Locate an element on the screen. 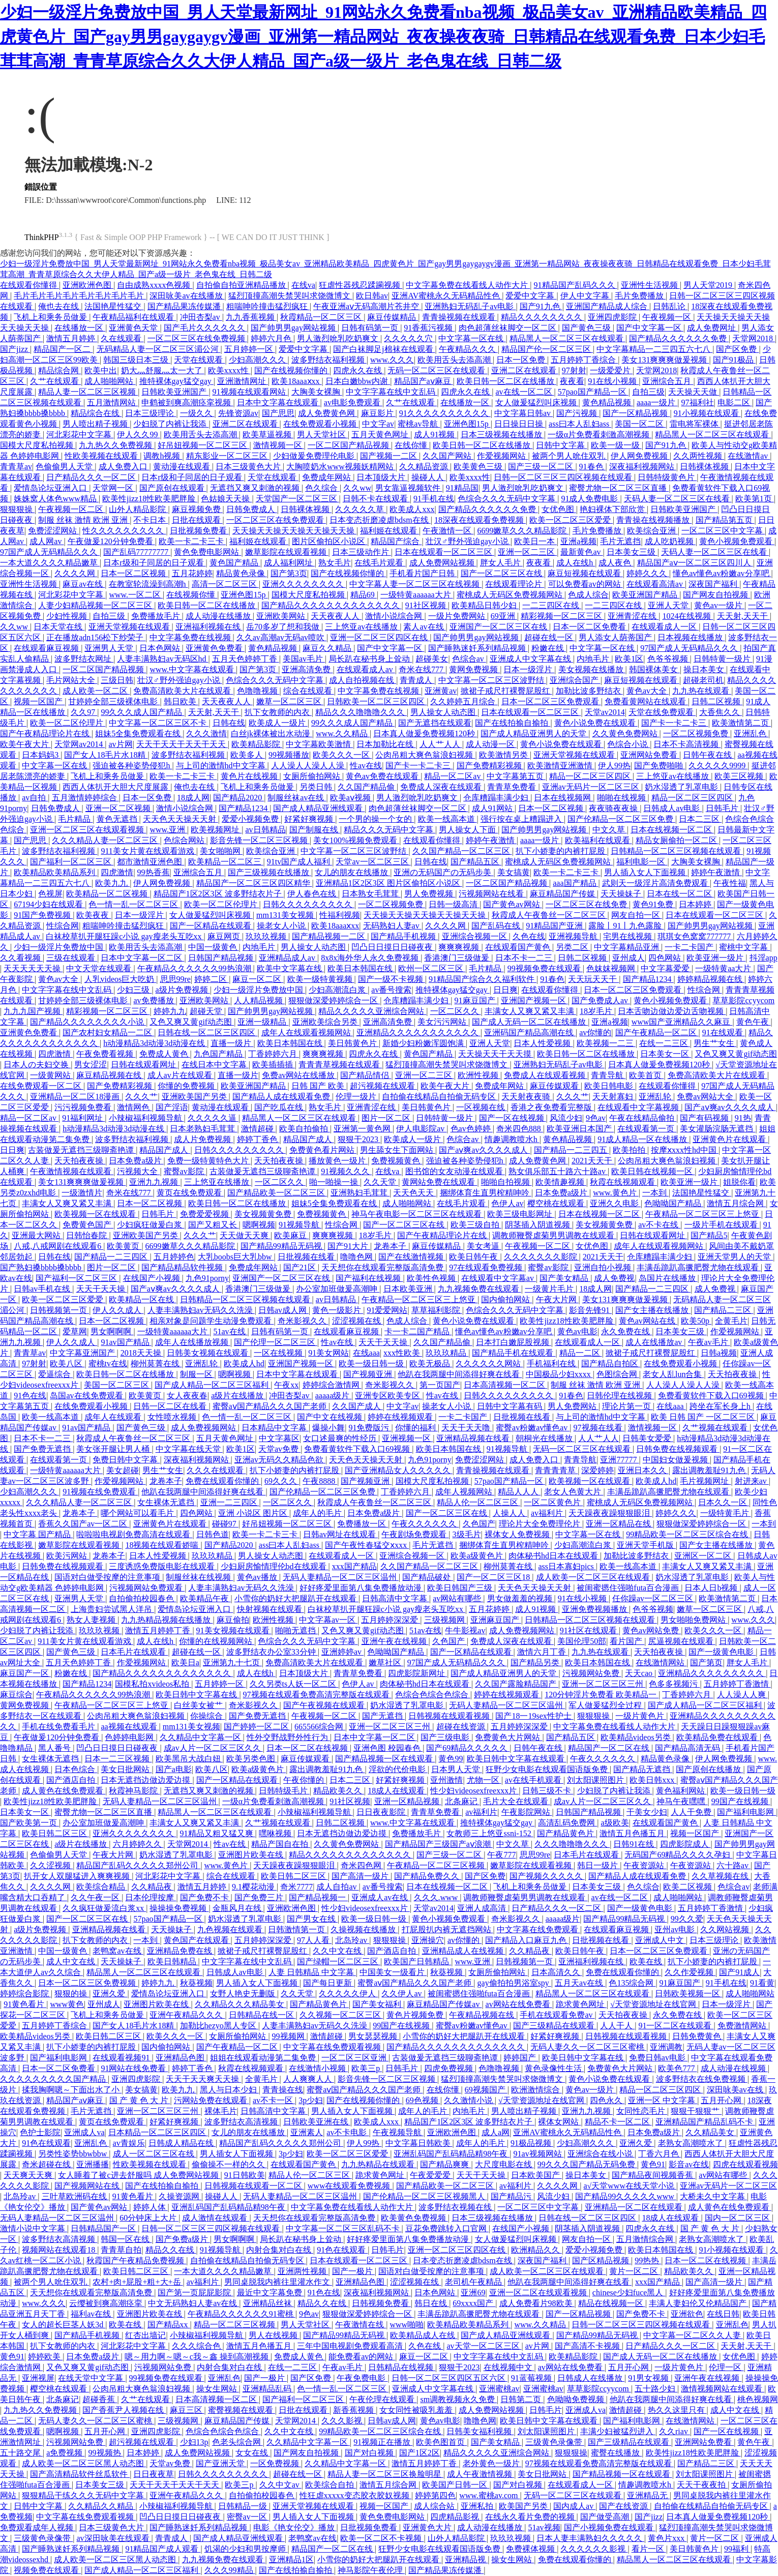 The height and width of the screenshot is (2576, 778). 美女啪啪网 is located at coordinates (221, 851).